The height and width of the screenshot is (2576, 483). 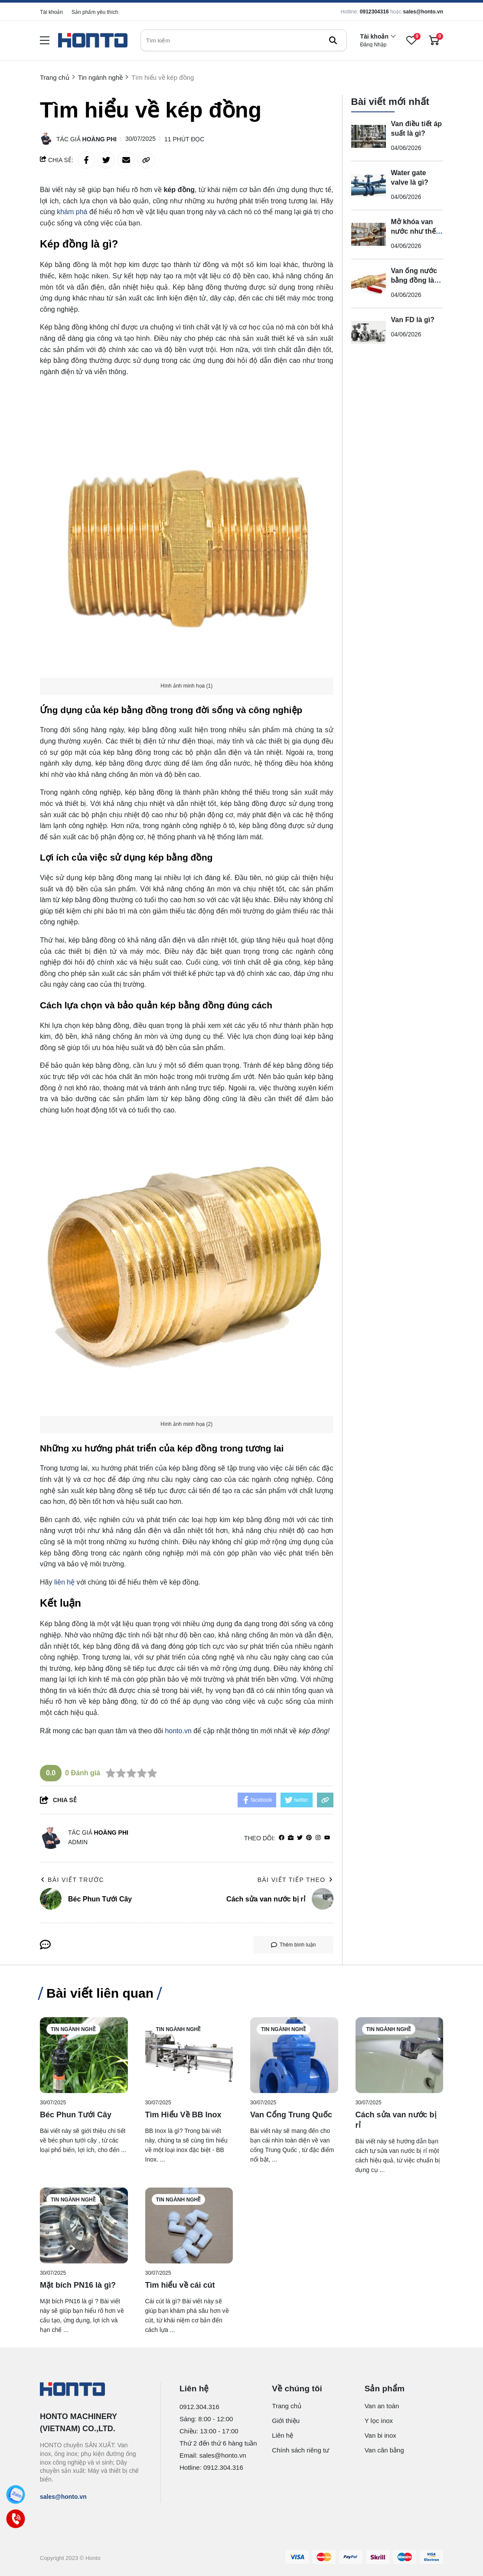 What do you see at coordinates (243, 40) in the screenshot?
I see `[search]` at bounding box center [243, 40].